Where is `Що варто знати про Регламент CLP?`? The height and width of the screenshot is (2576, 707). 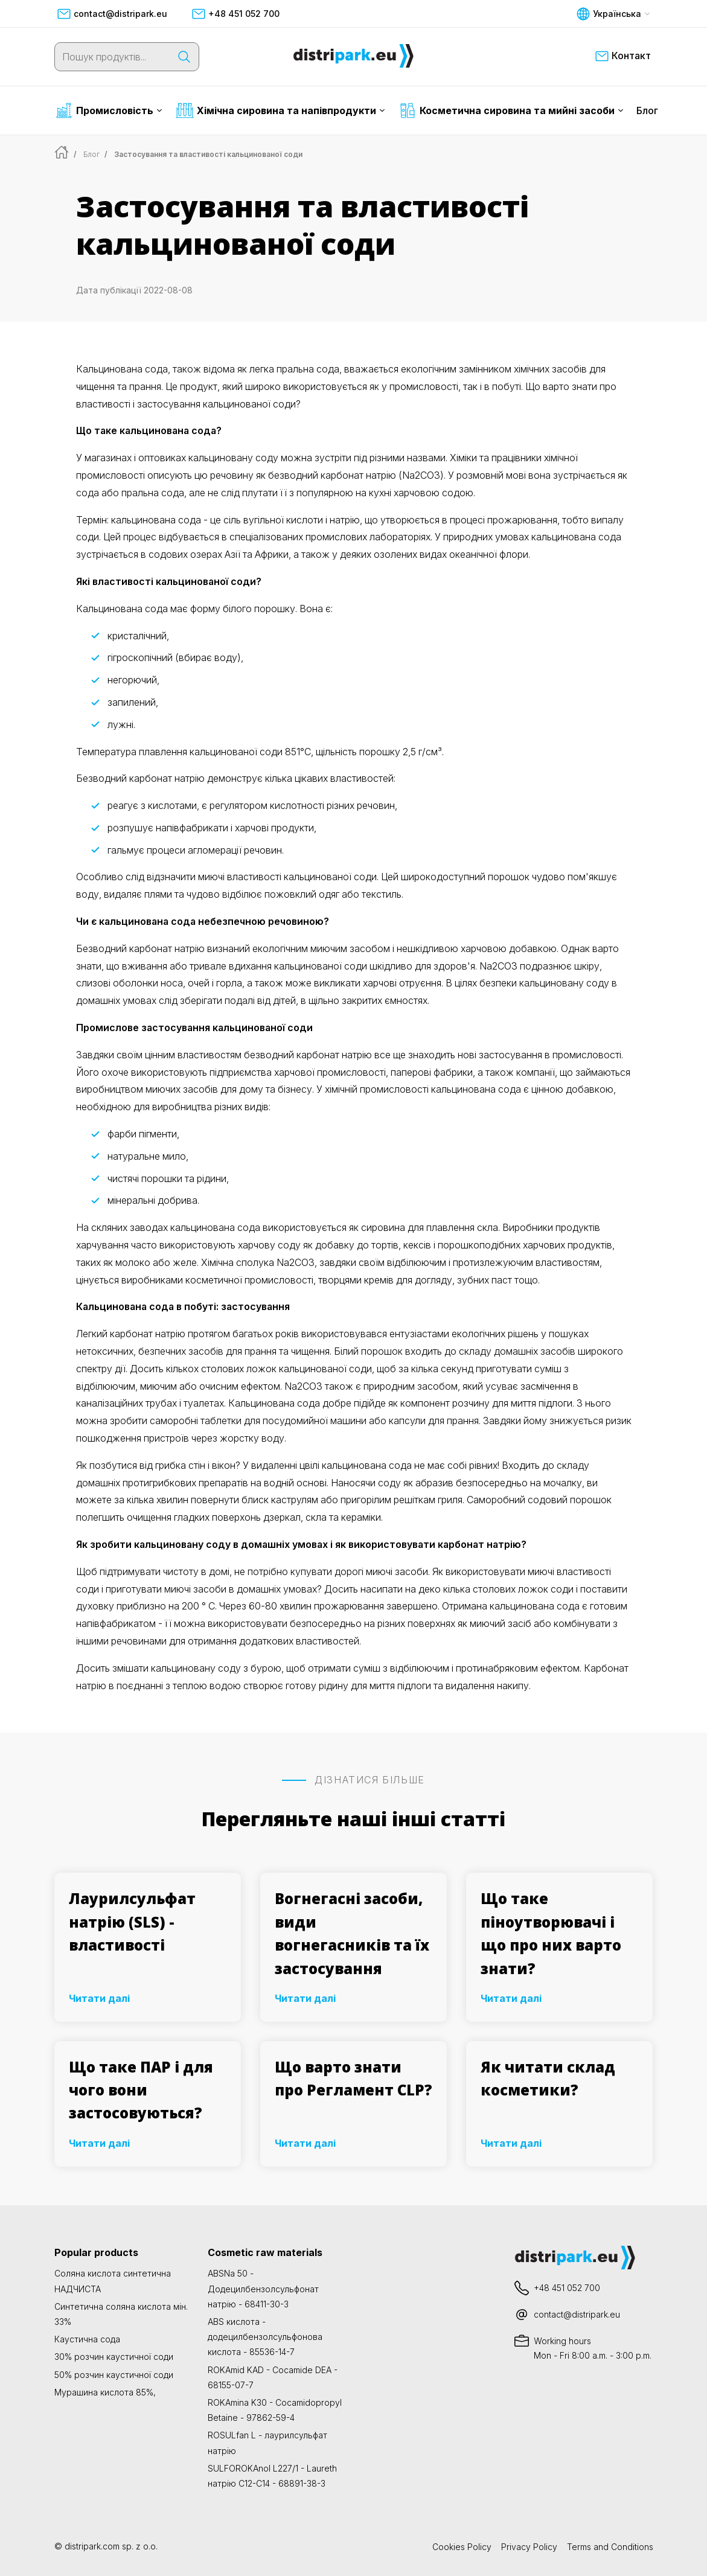 Що варто знати про Регламент CLP? is located at coordinates (353, 2078).